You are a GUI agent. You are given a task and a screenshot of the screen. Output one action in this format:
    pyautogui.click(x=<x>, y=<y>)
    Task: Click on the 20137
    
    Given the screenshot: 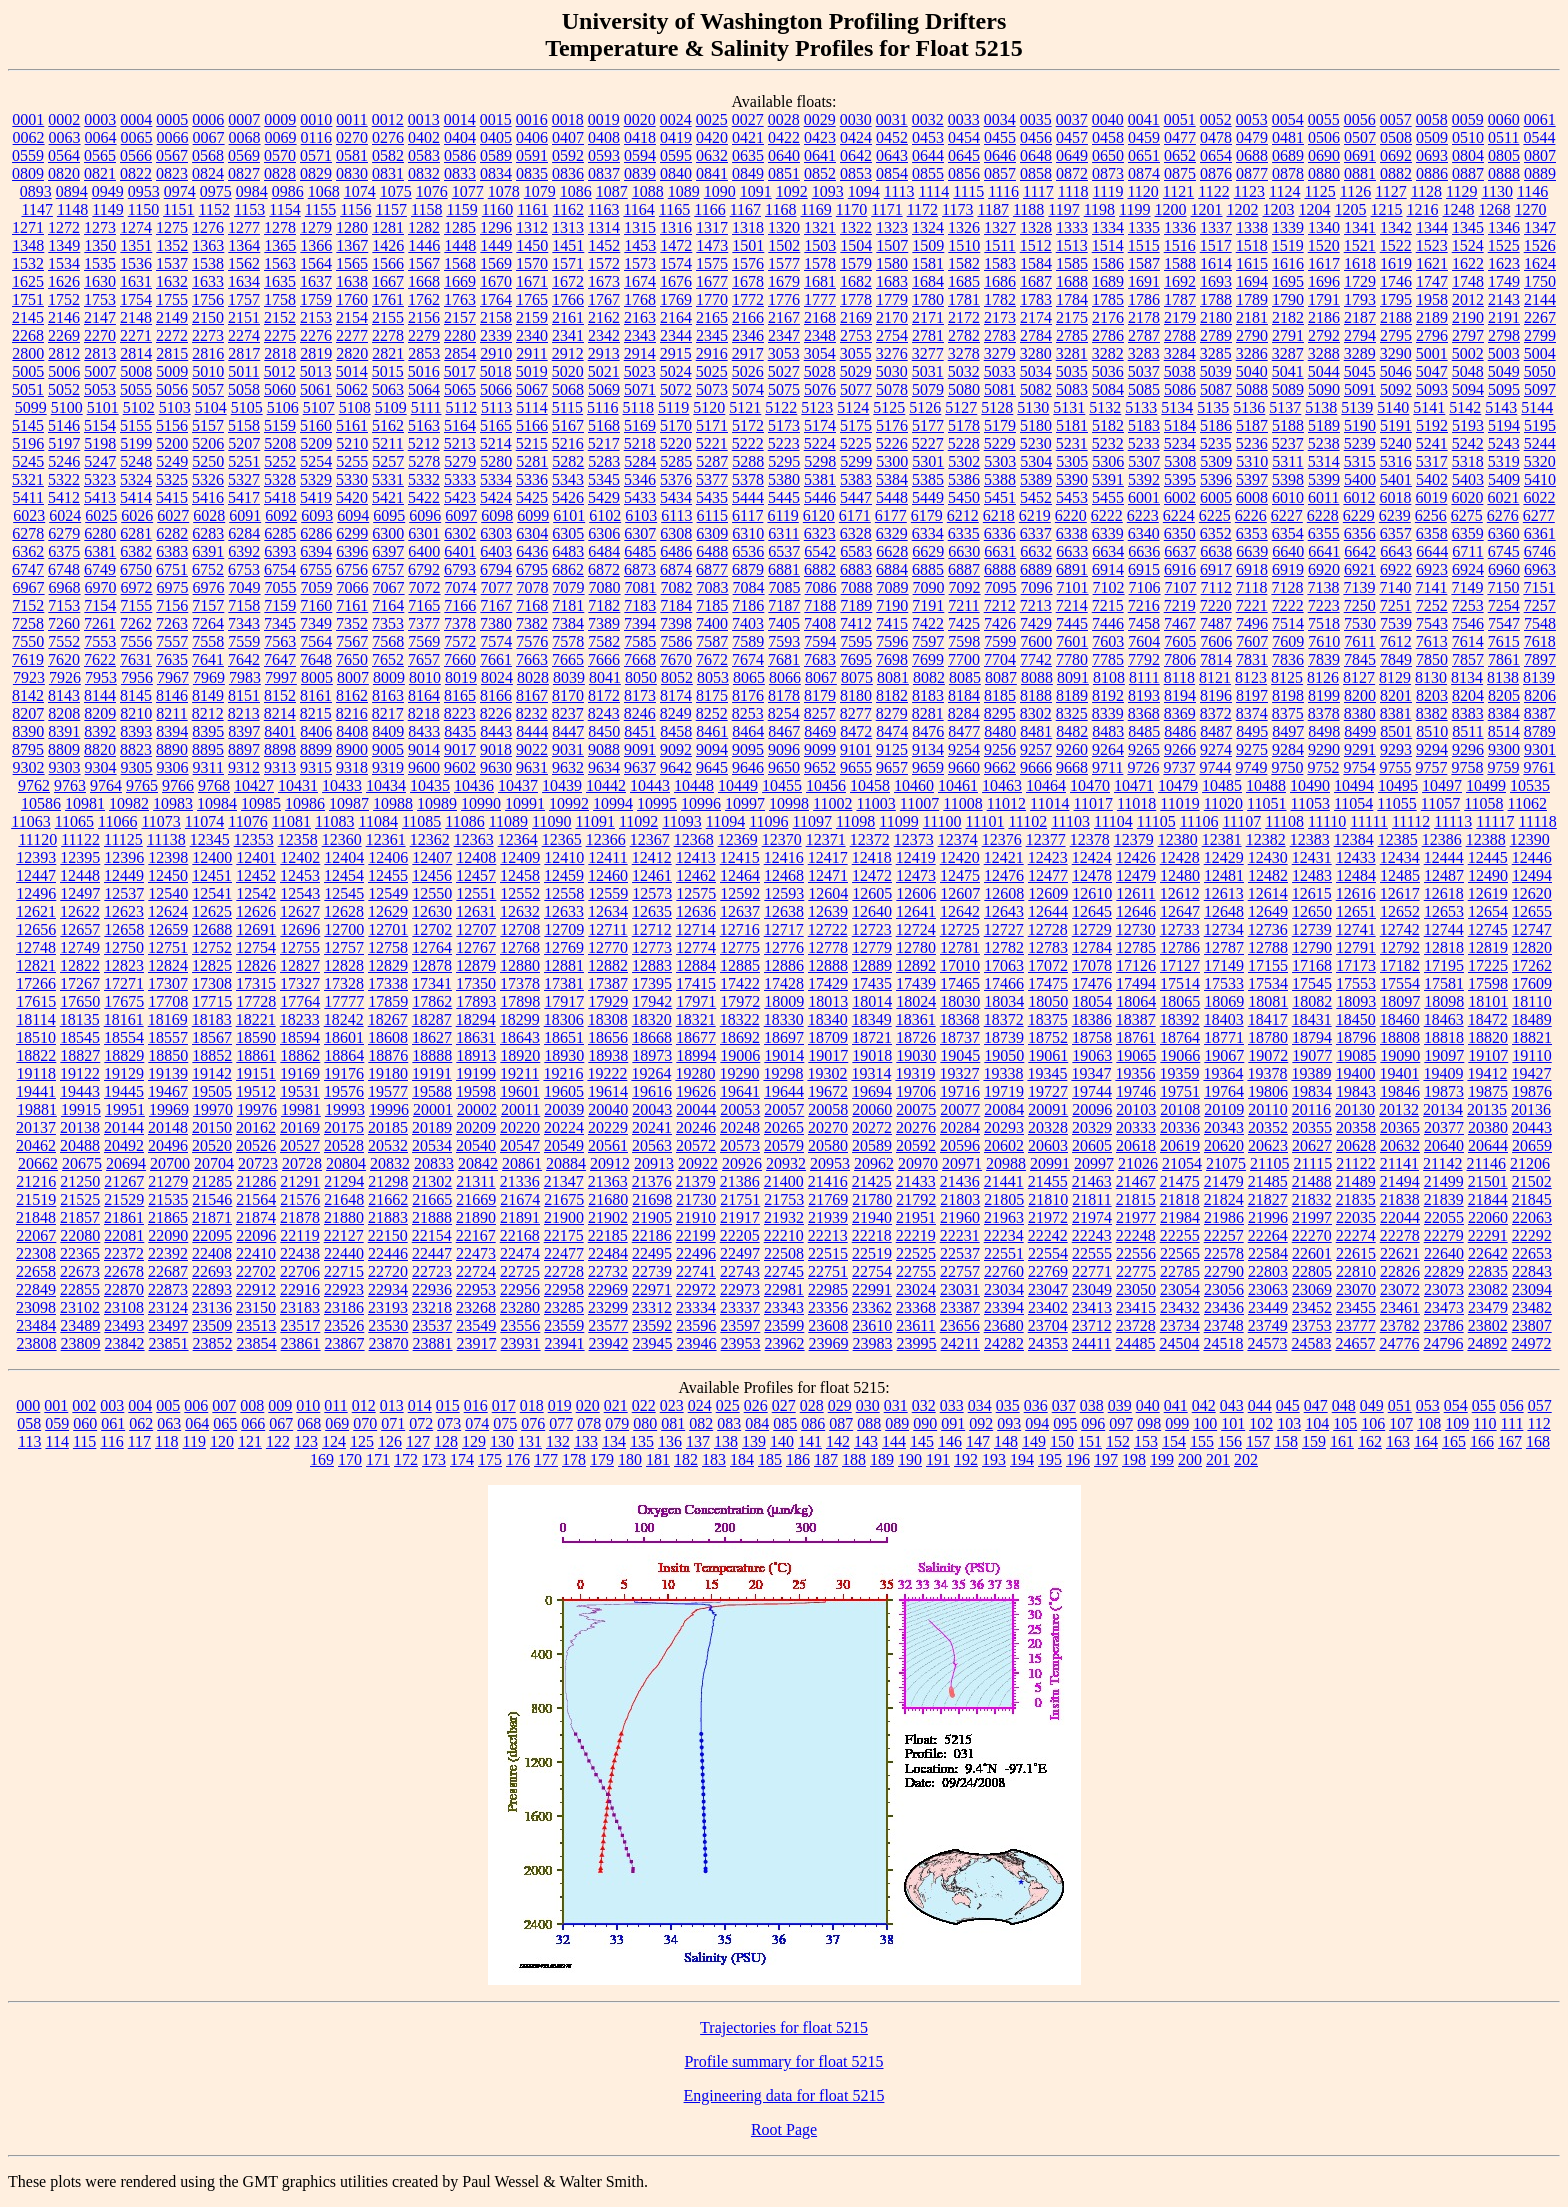 What is the action you would take?
    pyautogui.click(x=36, y=1127)
    